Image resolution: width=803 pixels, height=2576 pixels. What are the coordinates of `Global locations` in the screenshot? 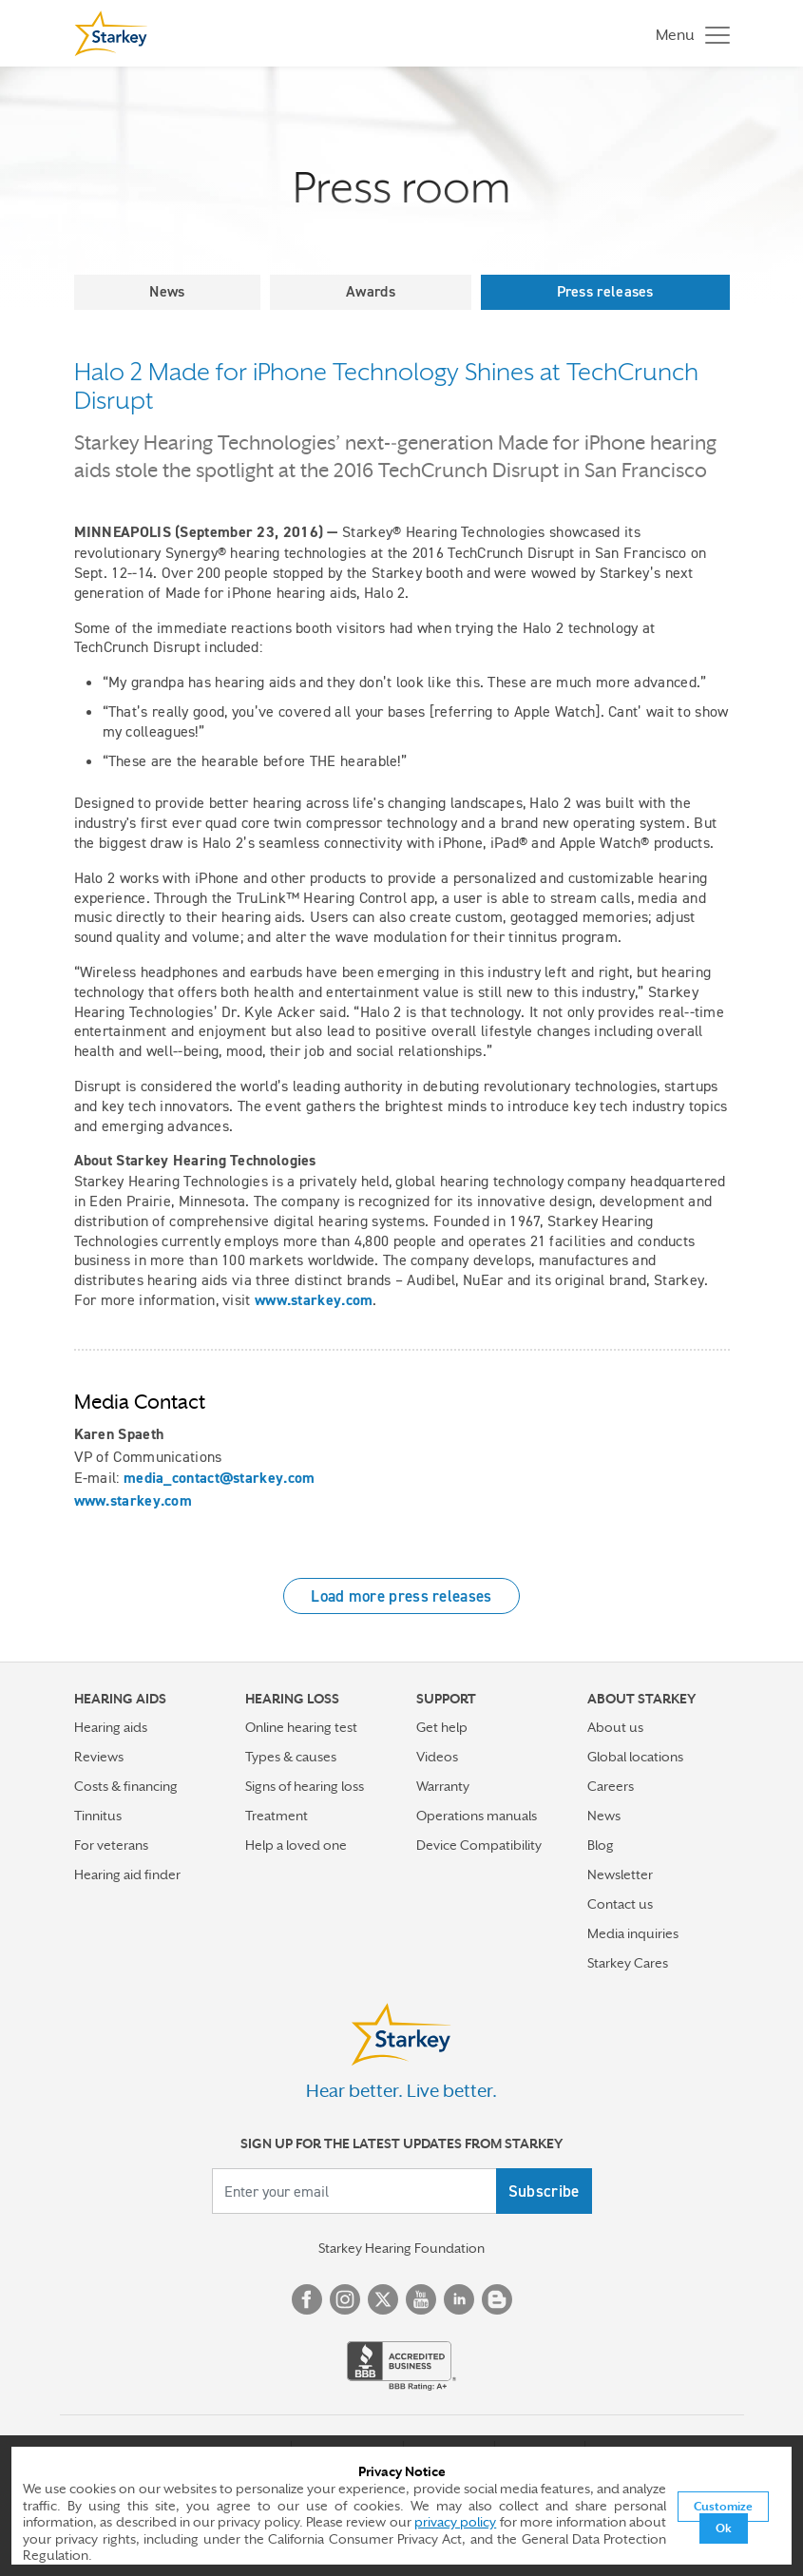 It's located at (635, 1756).